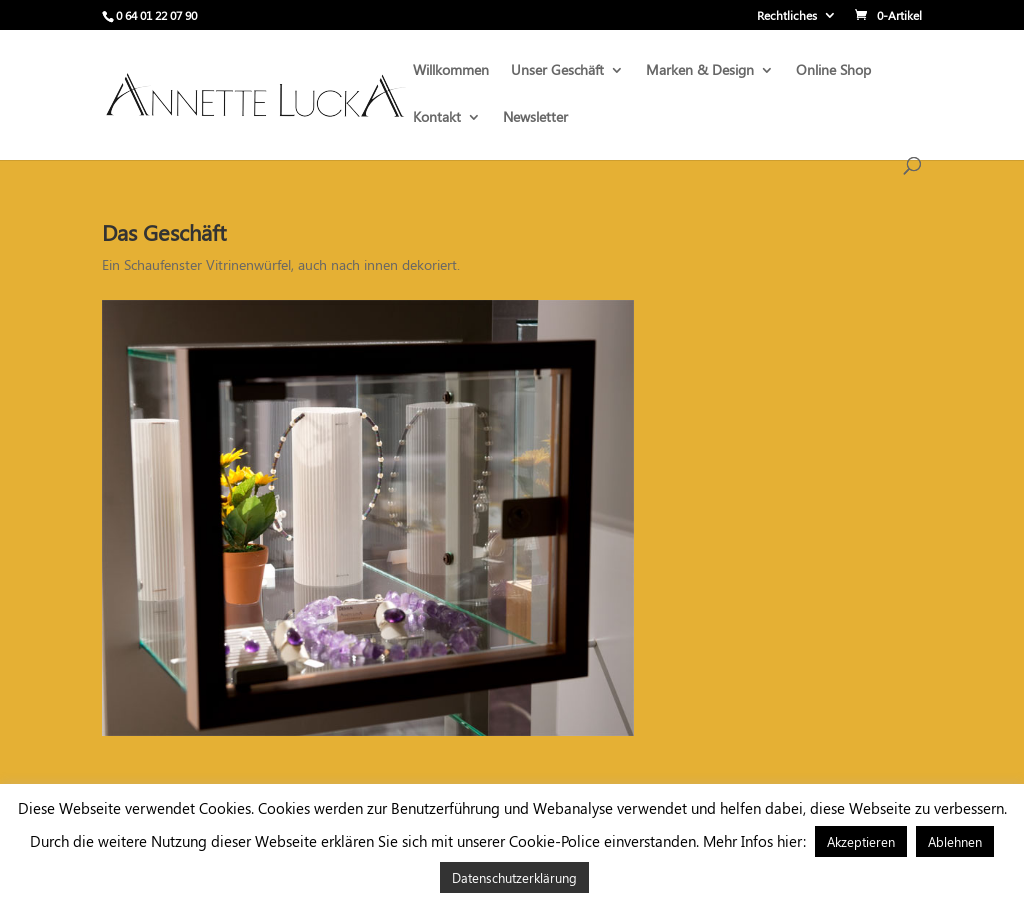 Image resolution: width=1024 pixels, height=905 pixels. Describe the element at coordinates (861, 841) in the screenshot. I see `Akzeptieren [button]` at that location.